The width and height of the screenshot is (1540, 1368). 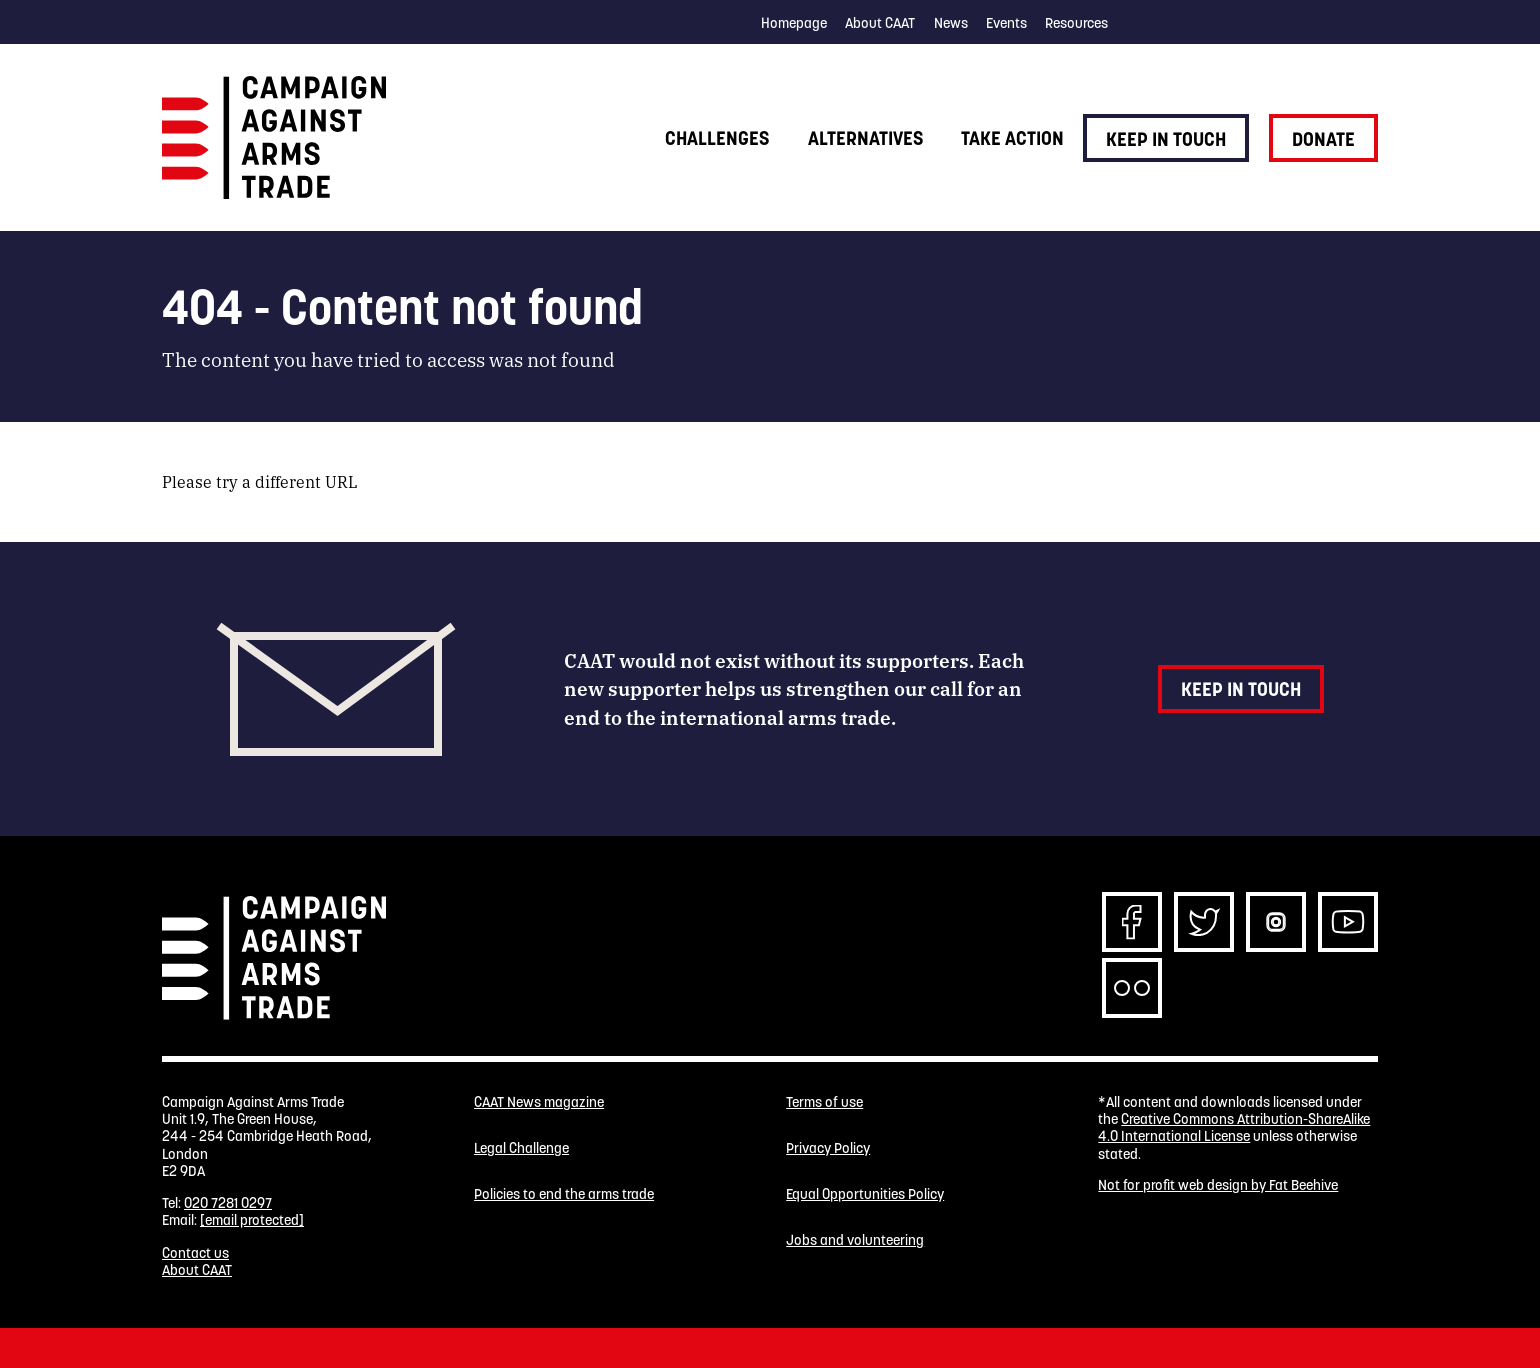 I want to click on Equal Opportunities Policy, so click(x=865, y=1194).